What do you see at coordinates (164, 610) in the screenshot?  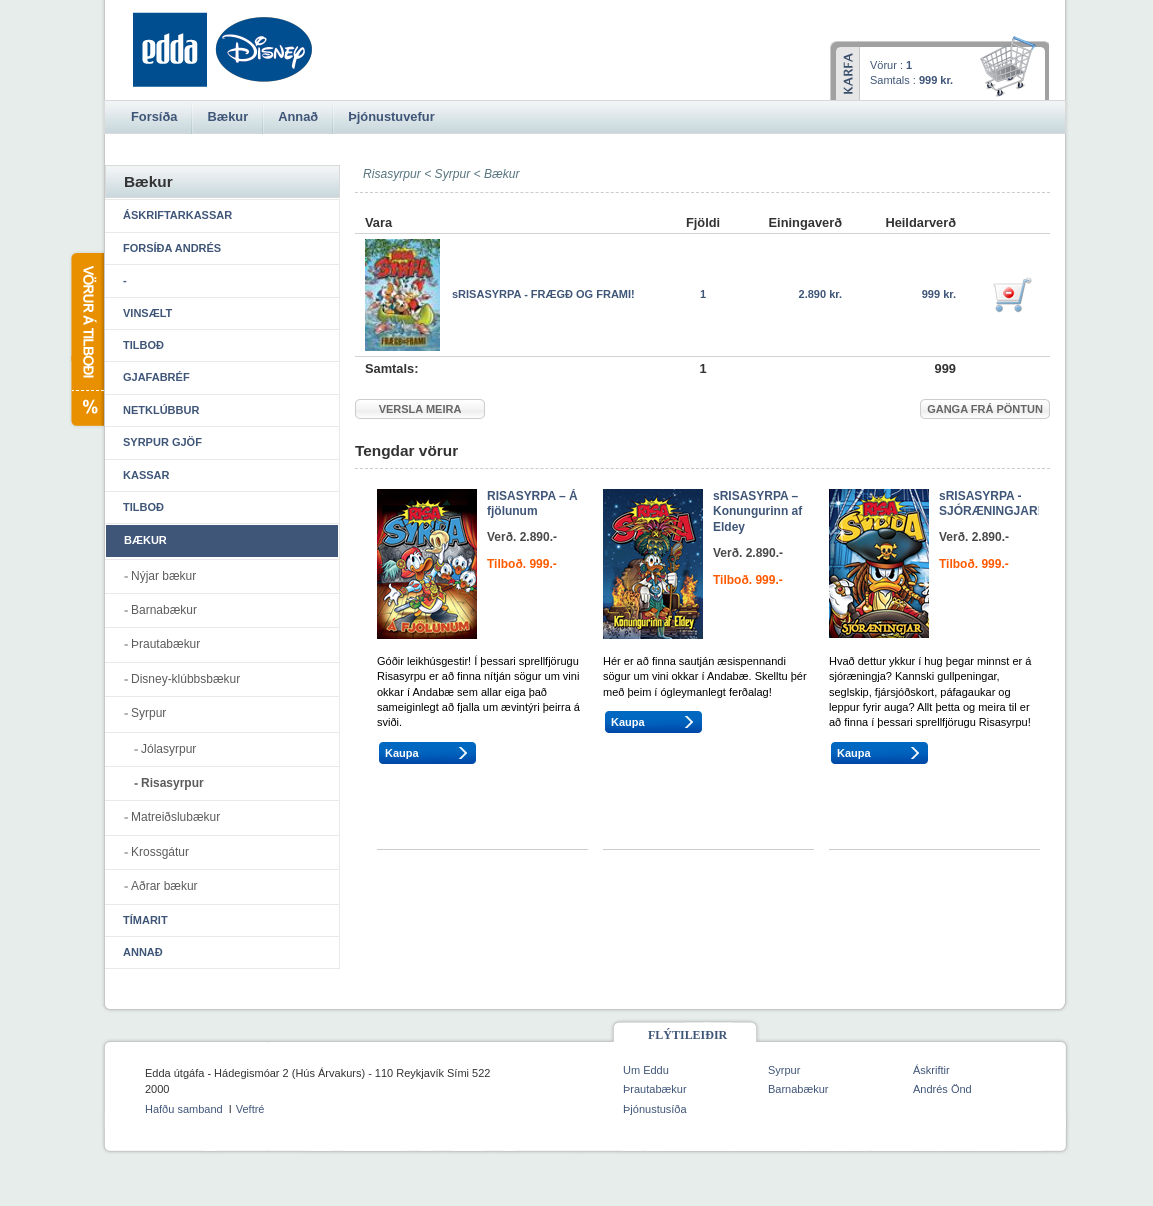 I see `Barnabækur` at bounding box center [164, 610].